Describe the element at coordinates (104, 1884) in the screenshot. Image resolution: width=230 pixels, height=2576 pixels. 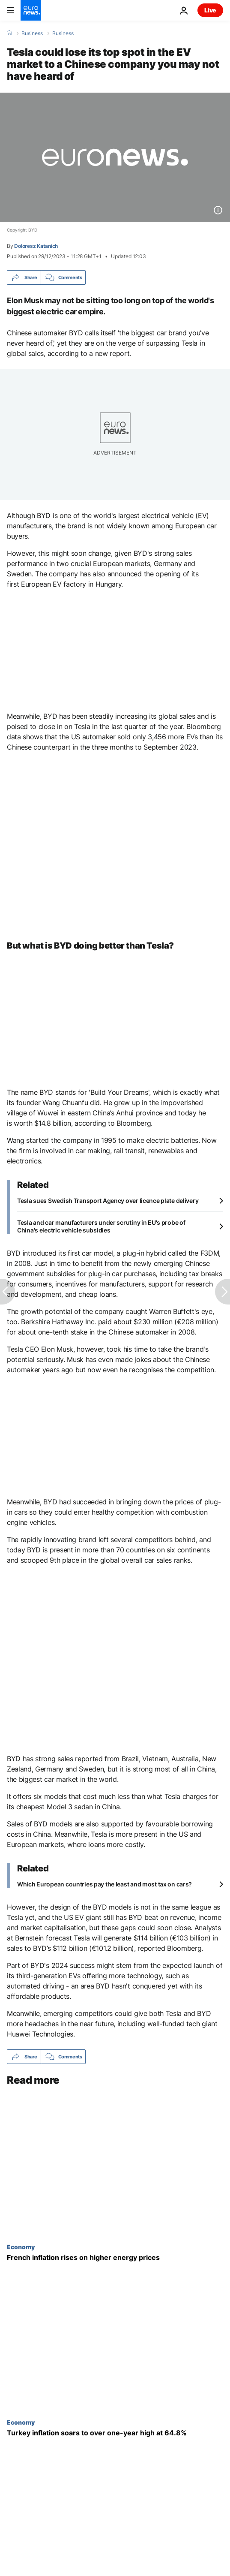
I see `Which European countries pay the least and most tax on cars?` at that location.